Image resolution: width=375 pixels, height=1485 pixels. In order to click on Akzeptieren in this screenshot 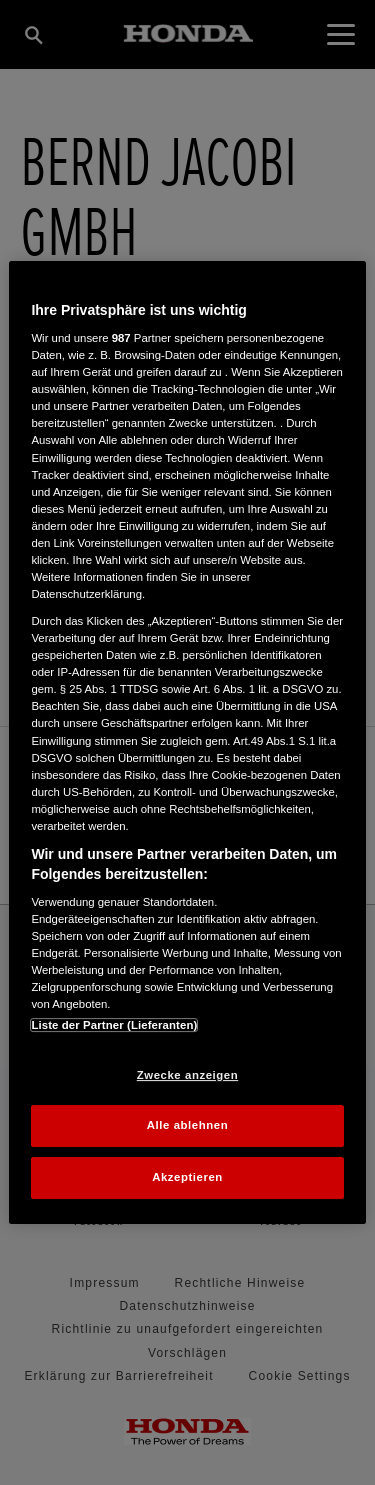, I will do `click(187, 1177)`.